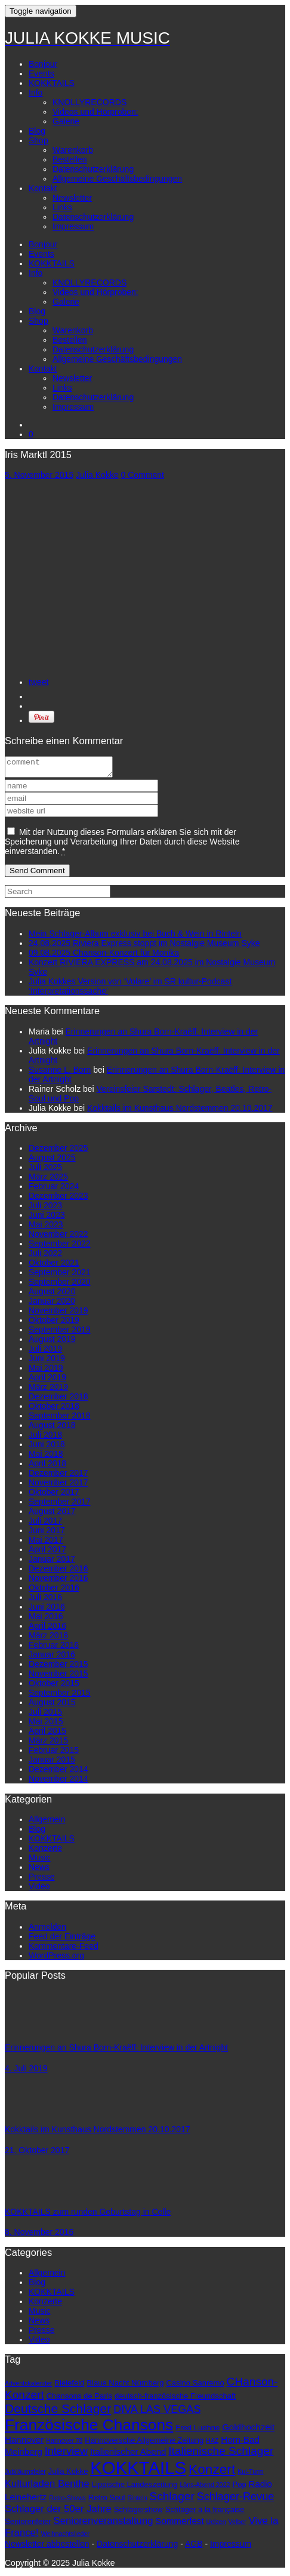 The height and width of the screenshot is (2576, 290). I want to click on August 2017, so click(52, 1514).